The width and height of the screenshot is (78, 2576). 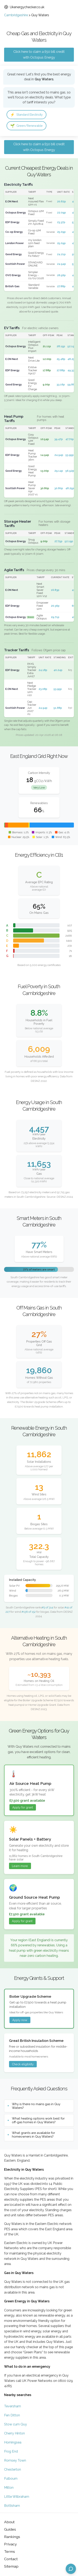 I want to click on [Open chat assistant], so click(x=71, y=2569).